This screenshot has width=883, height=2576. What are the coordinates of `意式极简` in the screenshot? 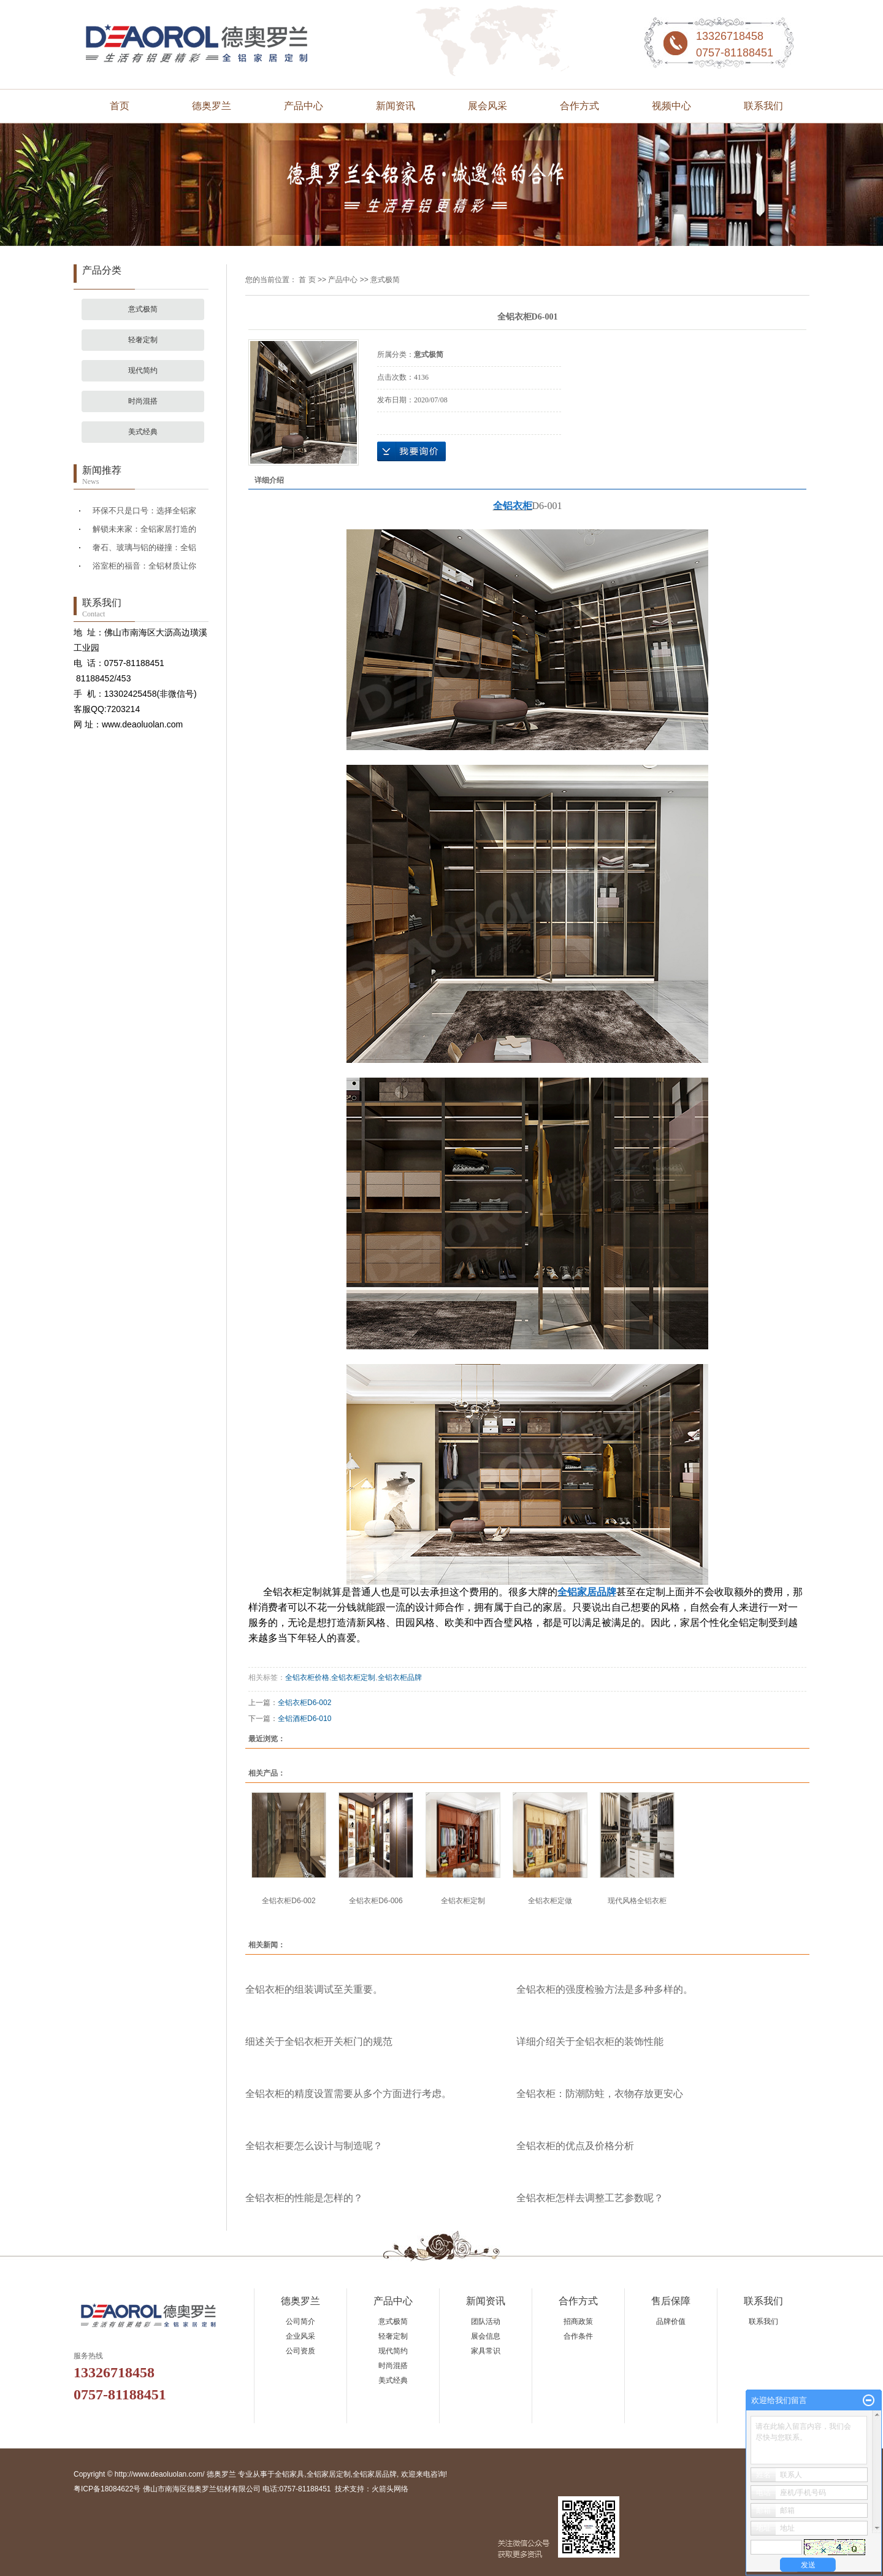 It's located at (143, 309).